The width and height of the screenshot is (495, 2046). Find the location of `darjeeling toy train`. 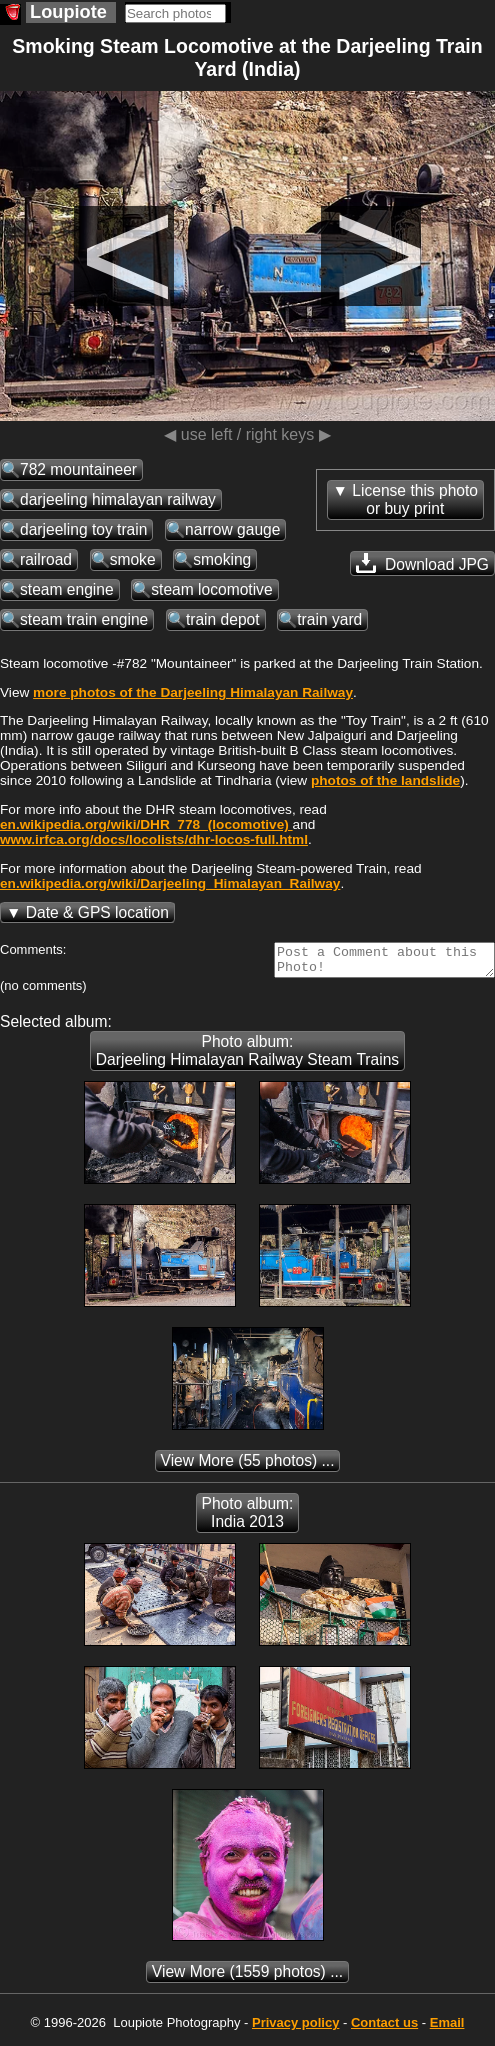

darjeeling toy train is located at coordinates (83, 529).